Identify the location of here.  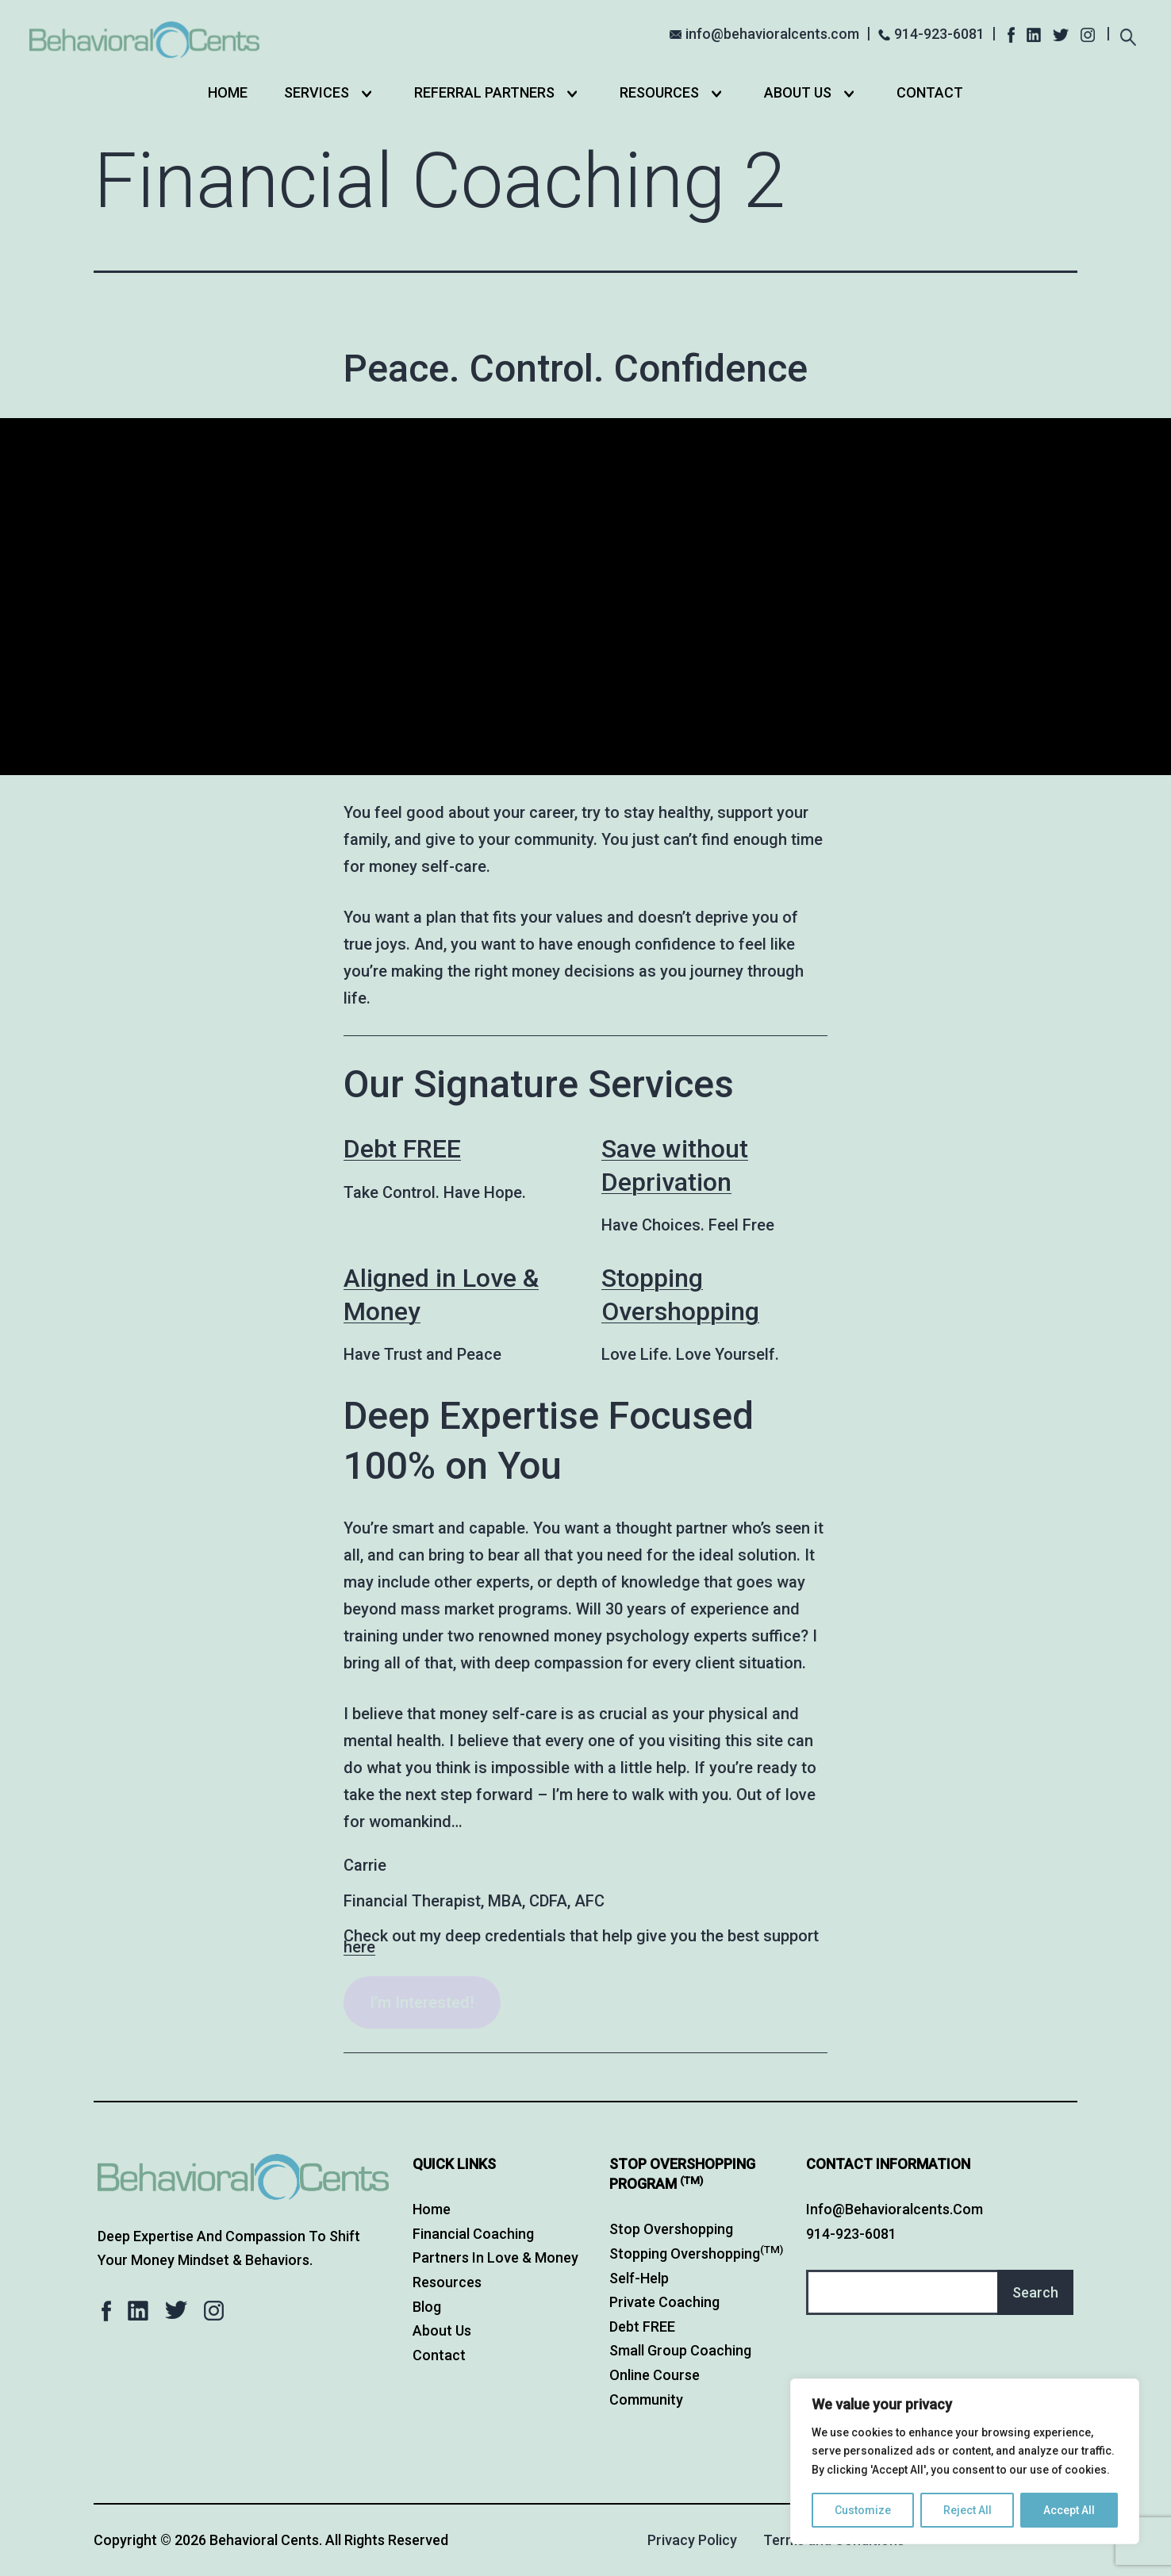
(359, 1946).